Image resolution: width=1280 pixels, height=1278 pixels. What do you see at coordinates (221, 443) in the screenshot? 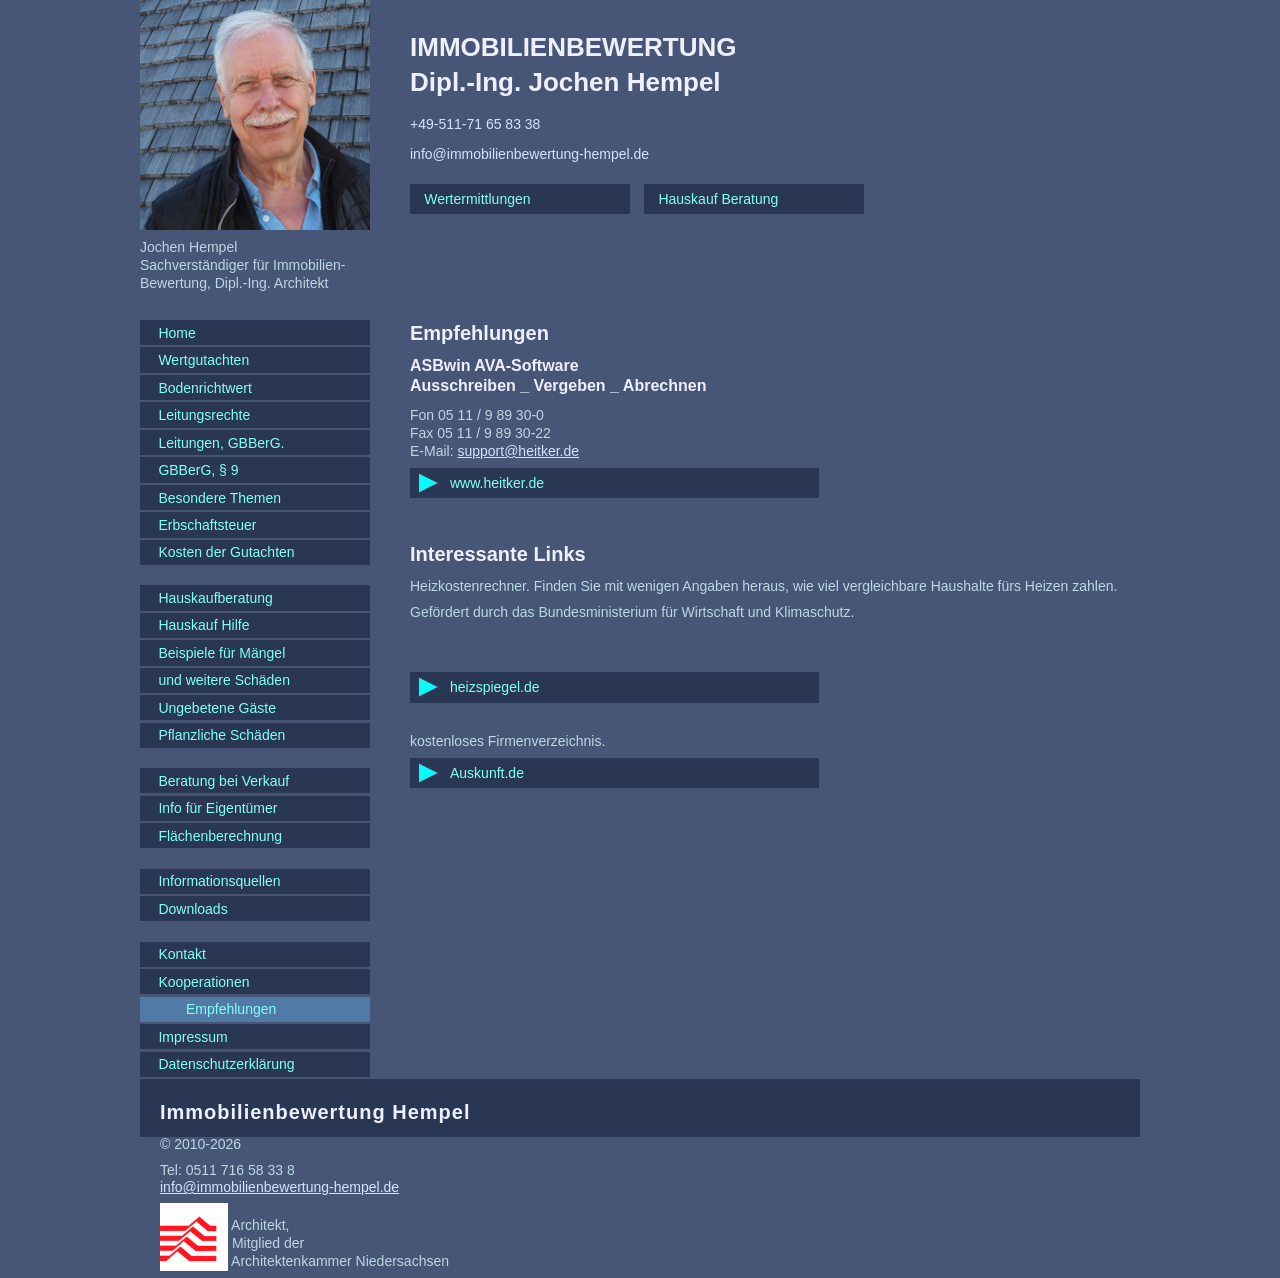
I see `Leitungen, GBBerG.` at bounding box center [221, 443].